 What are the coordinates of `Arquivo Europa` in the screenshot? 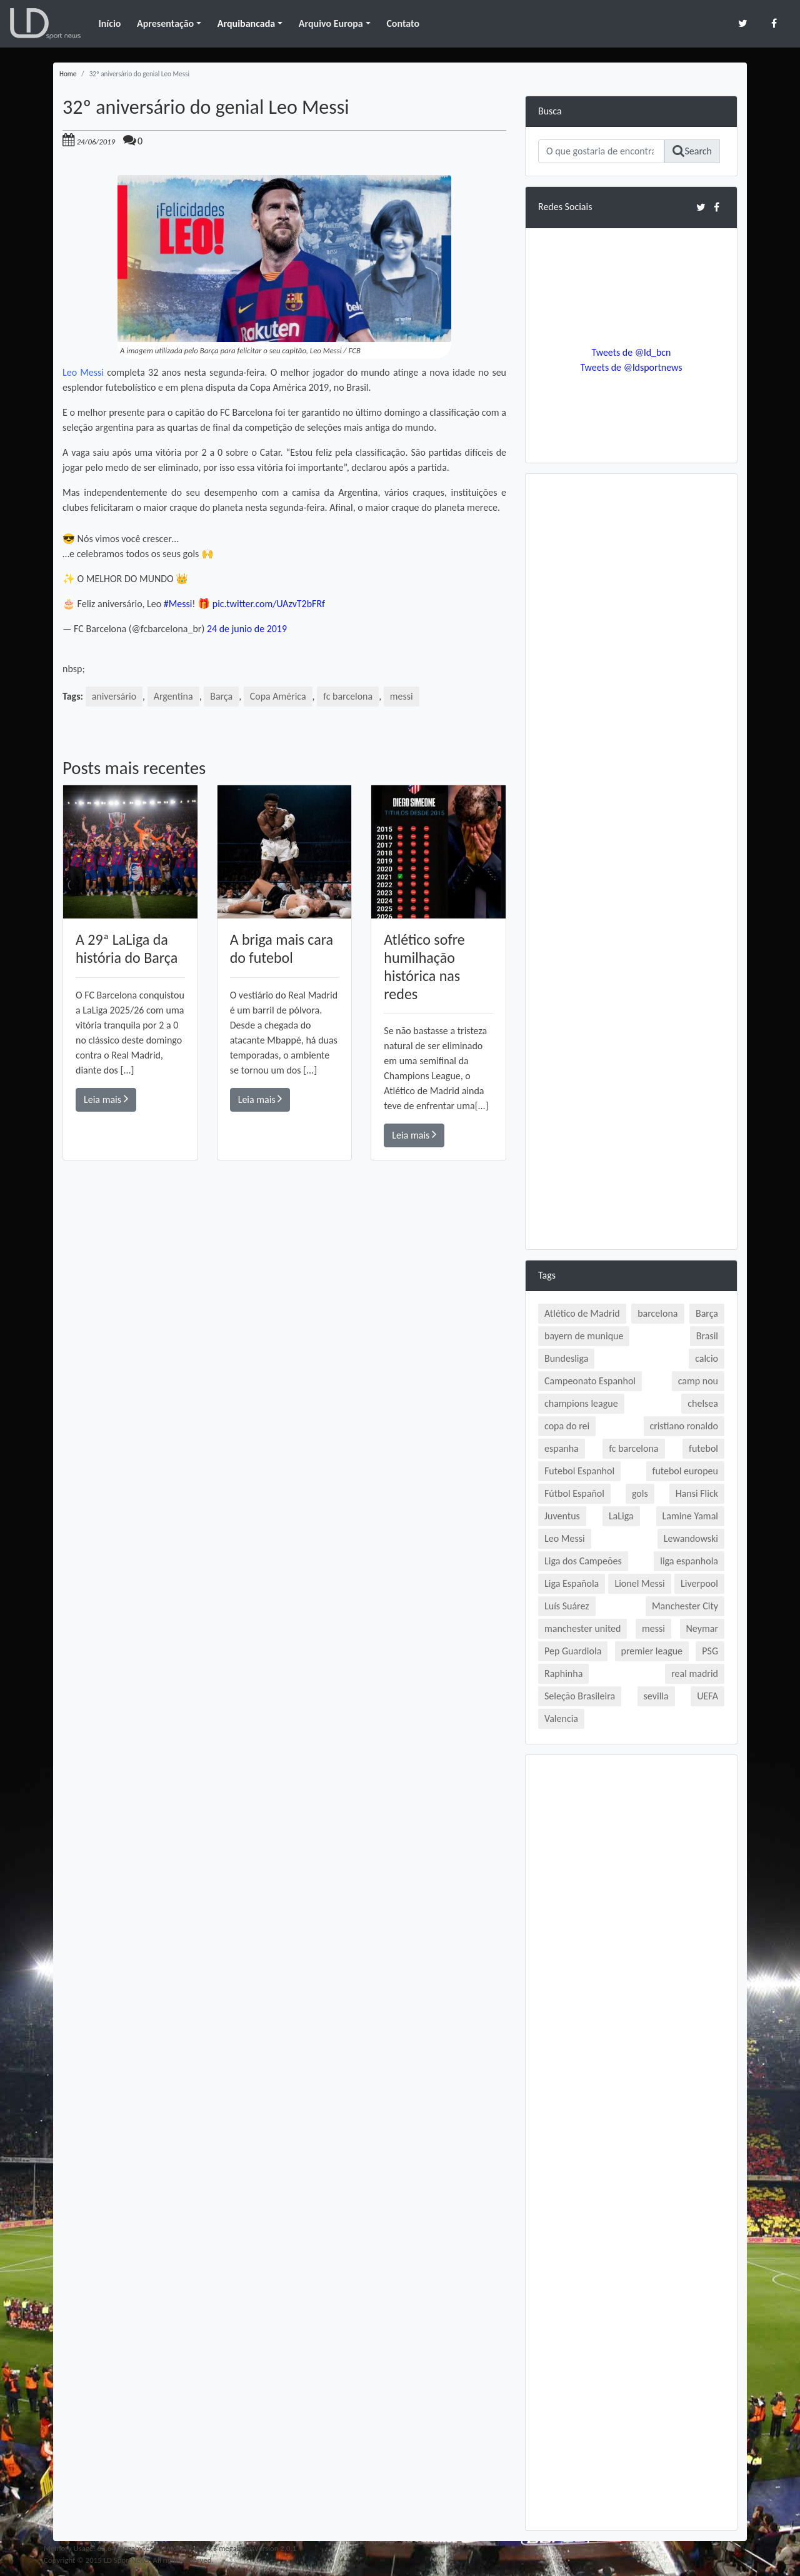 It's located at (331, 23).